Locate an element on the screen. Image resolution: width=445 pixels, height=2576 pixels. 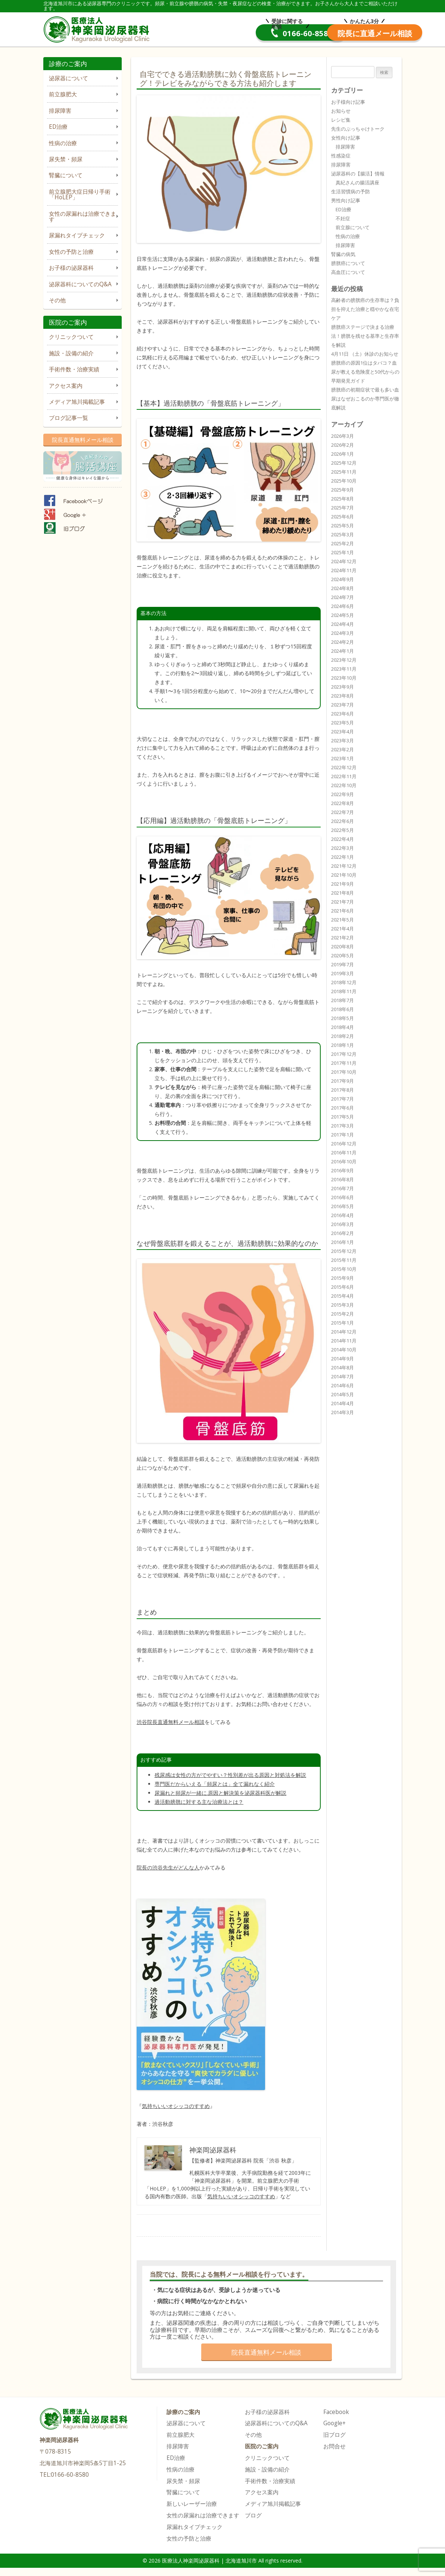
2025年9月 is located at coordinates (342, 489).